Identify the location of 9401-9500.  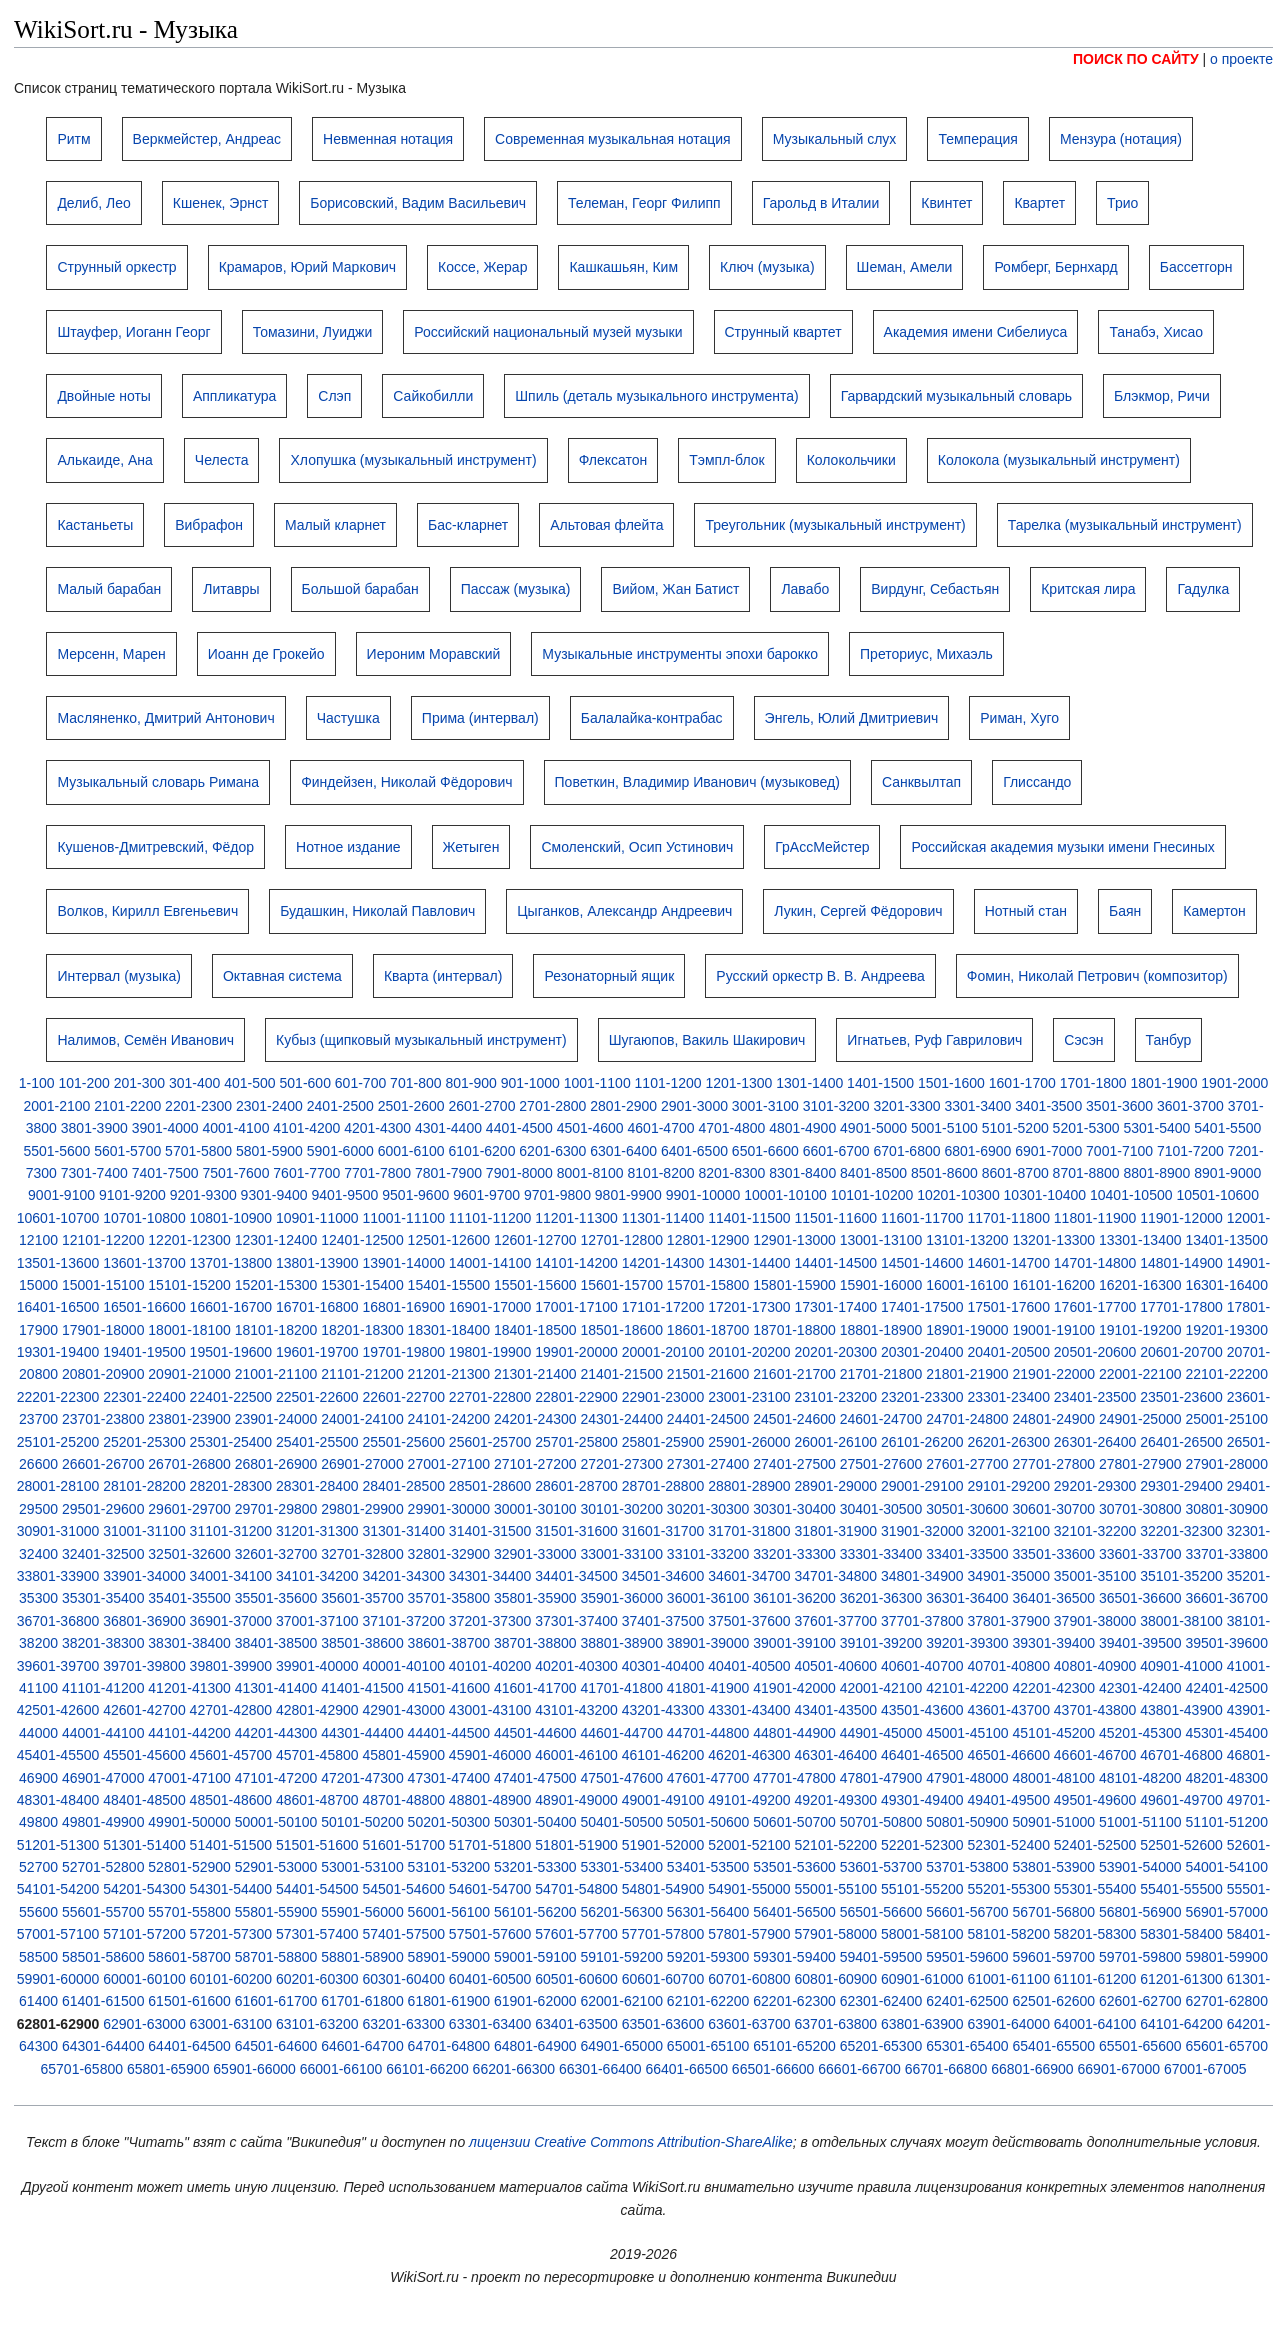
(344, 1195).